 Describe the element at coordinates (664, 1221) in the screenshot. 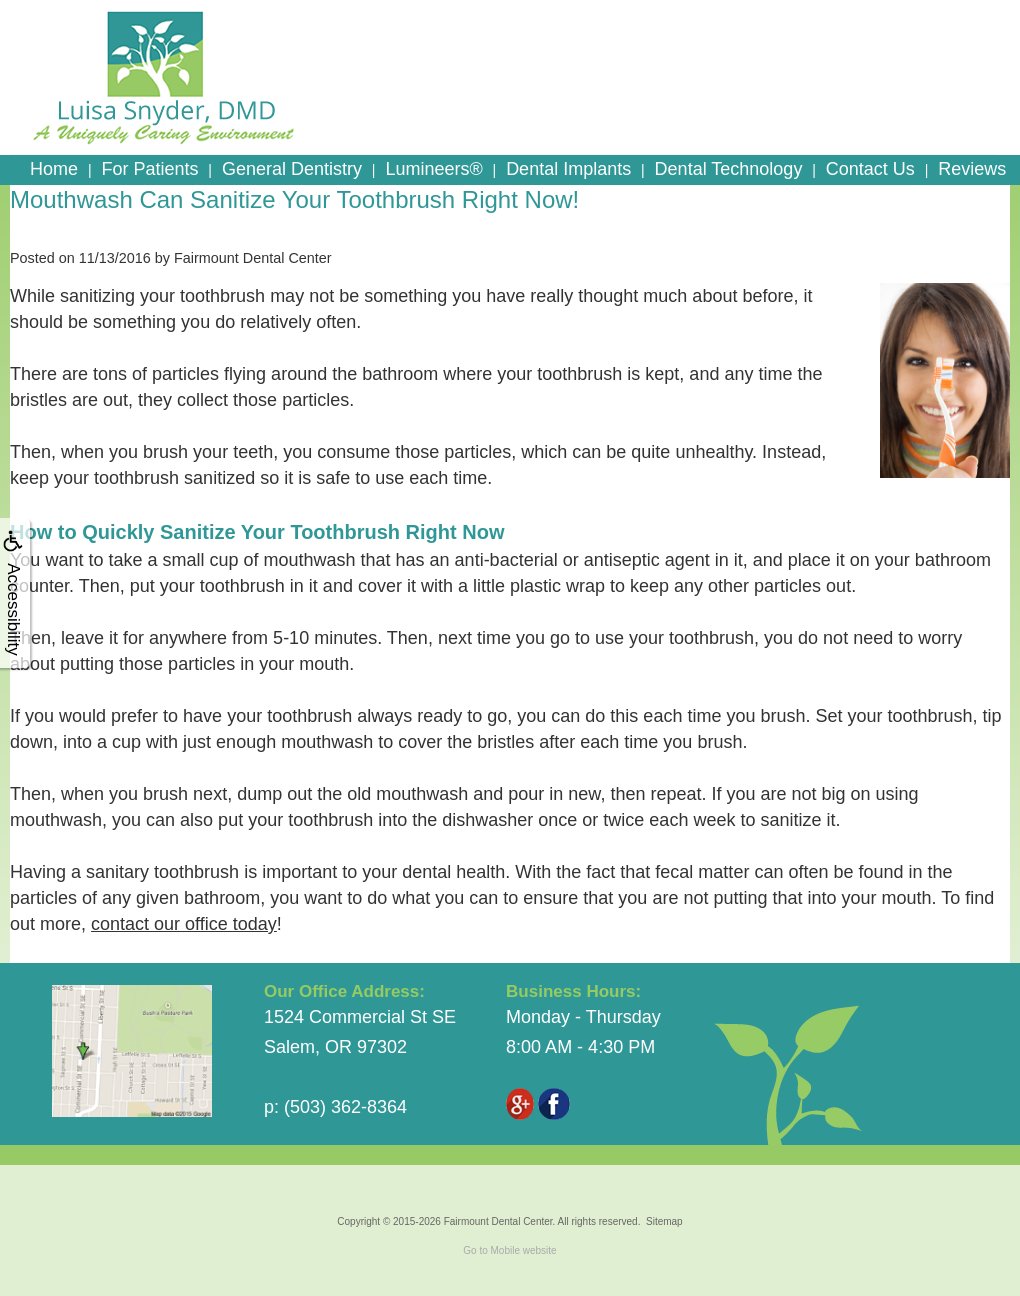

I see `Sitemap` at that location.